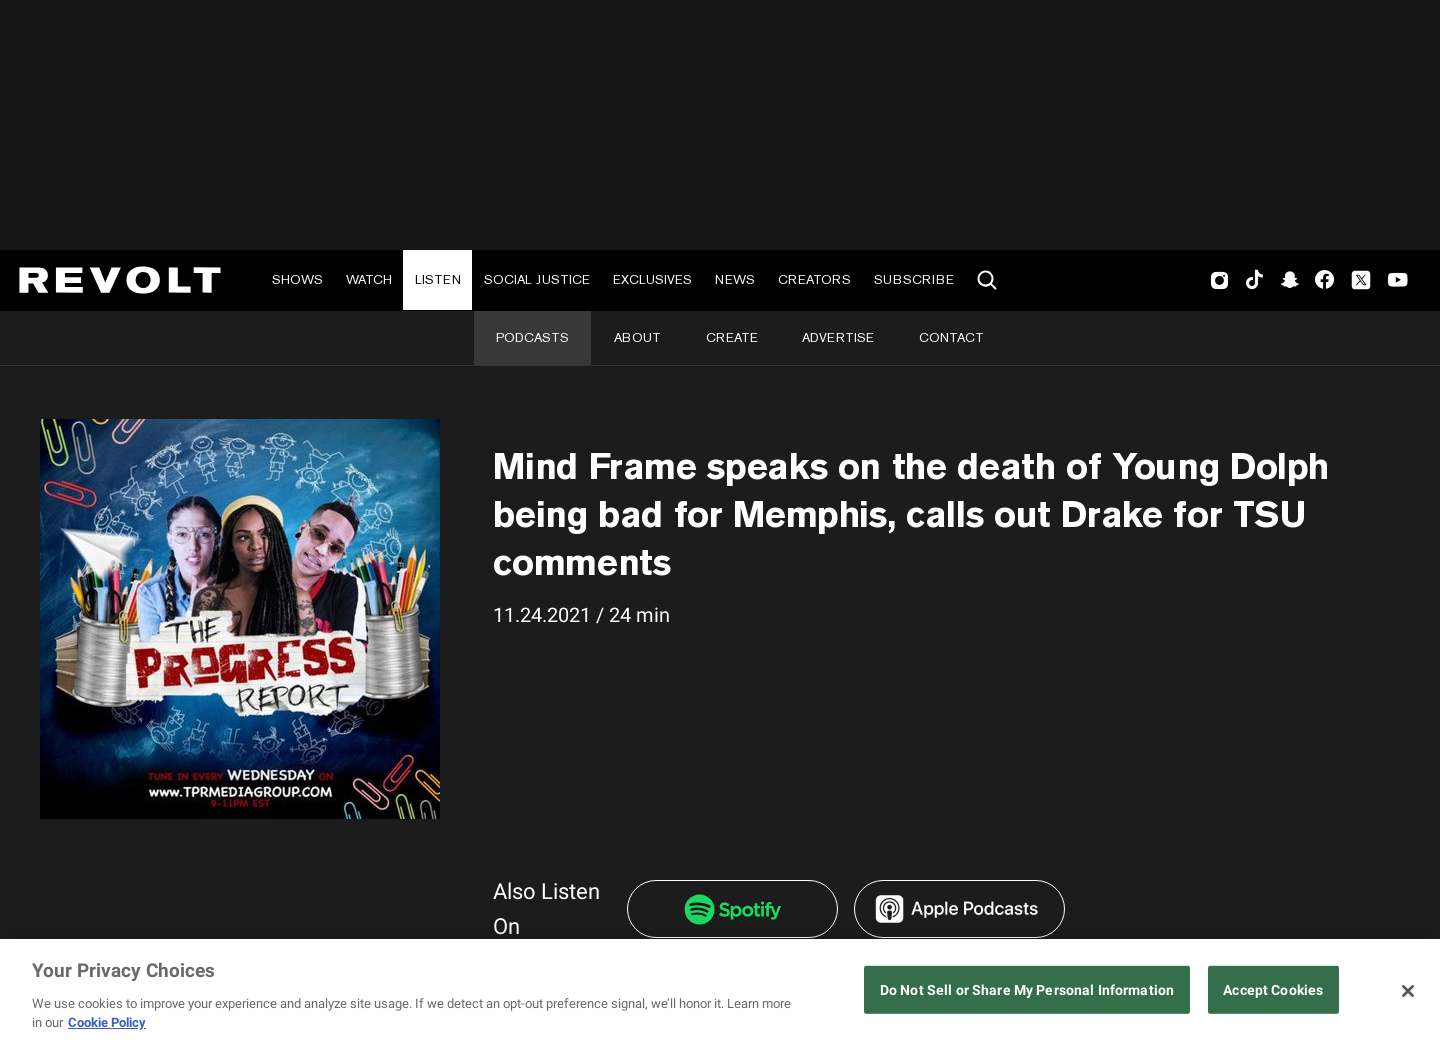 This screenshot has width=1440, height=1043. I want to click on Watch, so click(369, 279).